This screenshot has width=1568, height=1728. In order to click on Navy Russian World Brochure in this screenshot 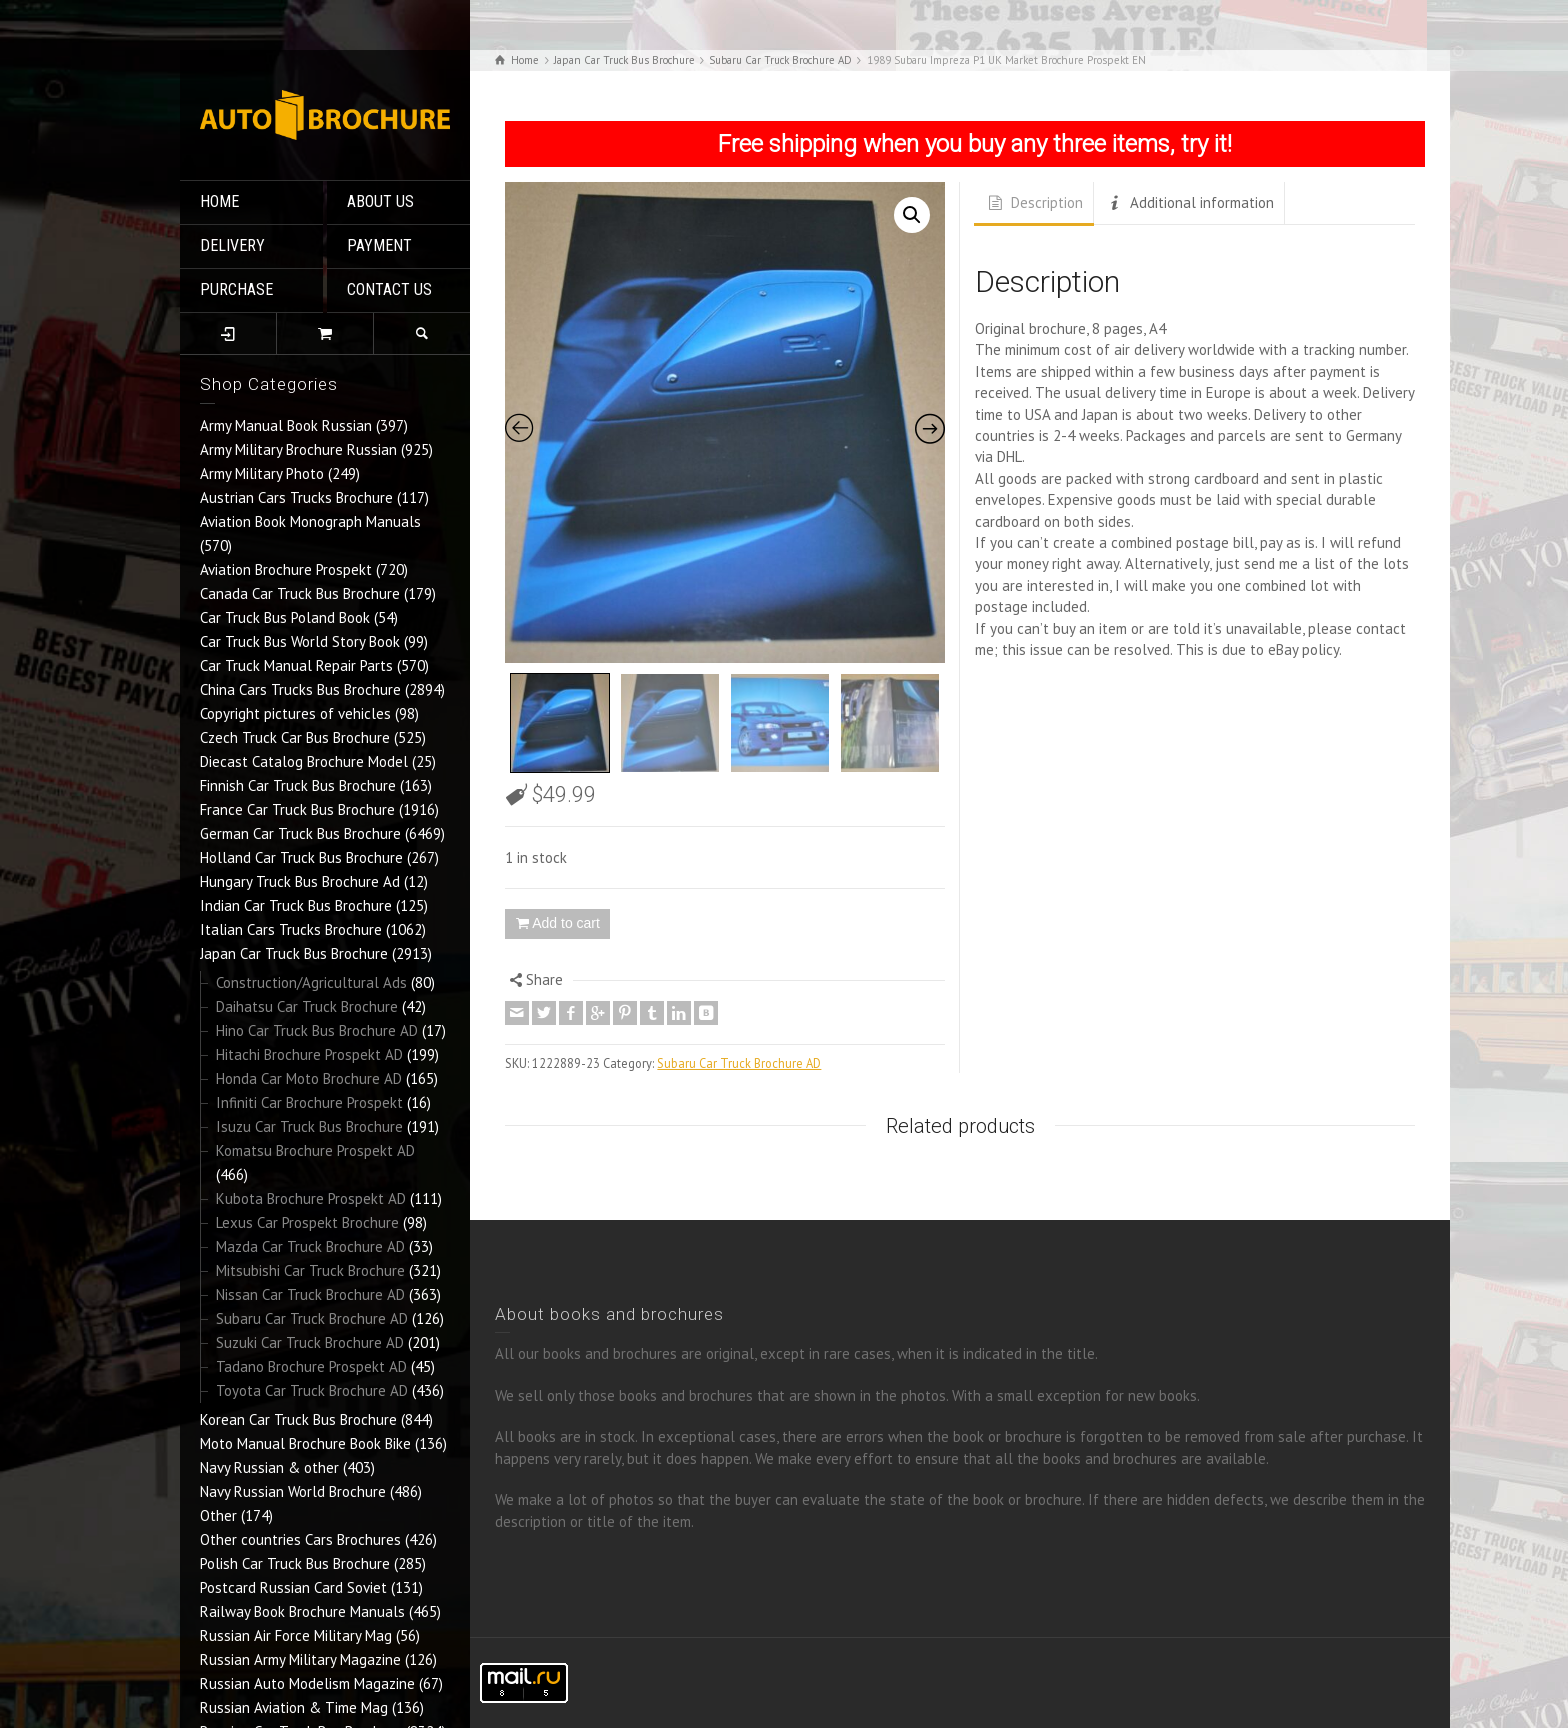, I will do `click(293, 1491)`.